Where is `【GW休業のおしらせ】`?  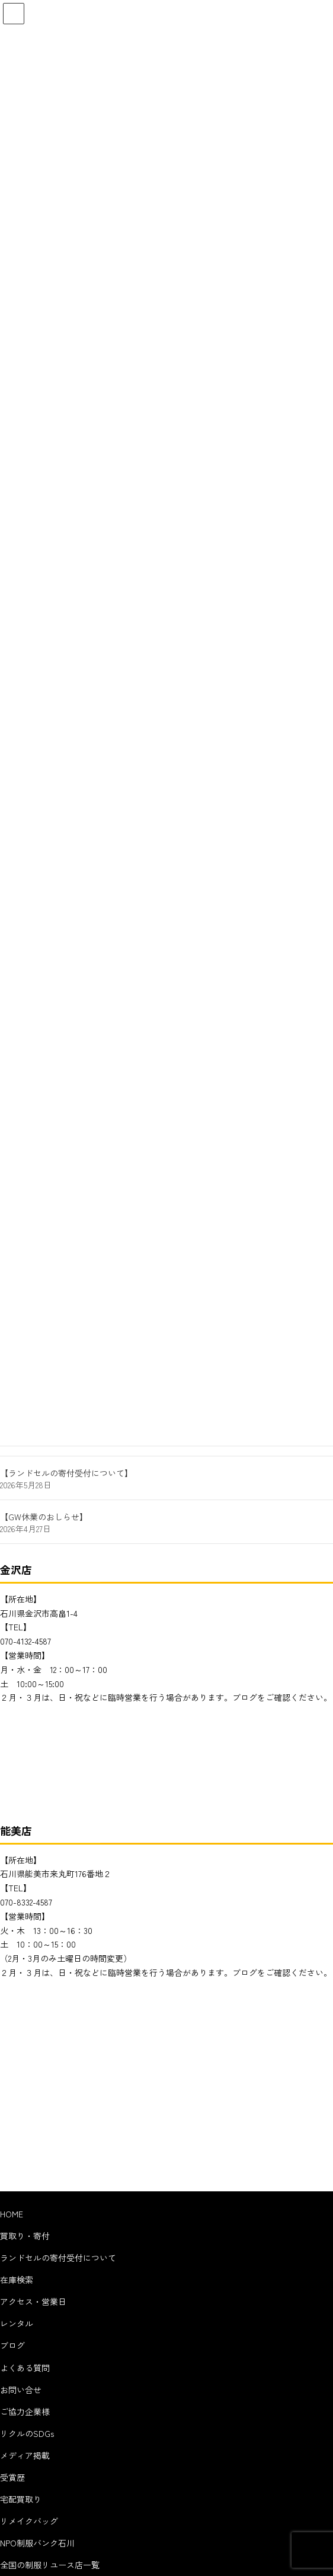
【GW休業のおしらせ】 is located at coordinates (44, 1517).